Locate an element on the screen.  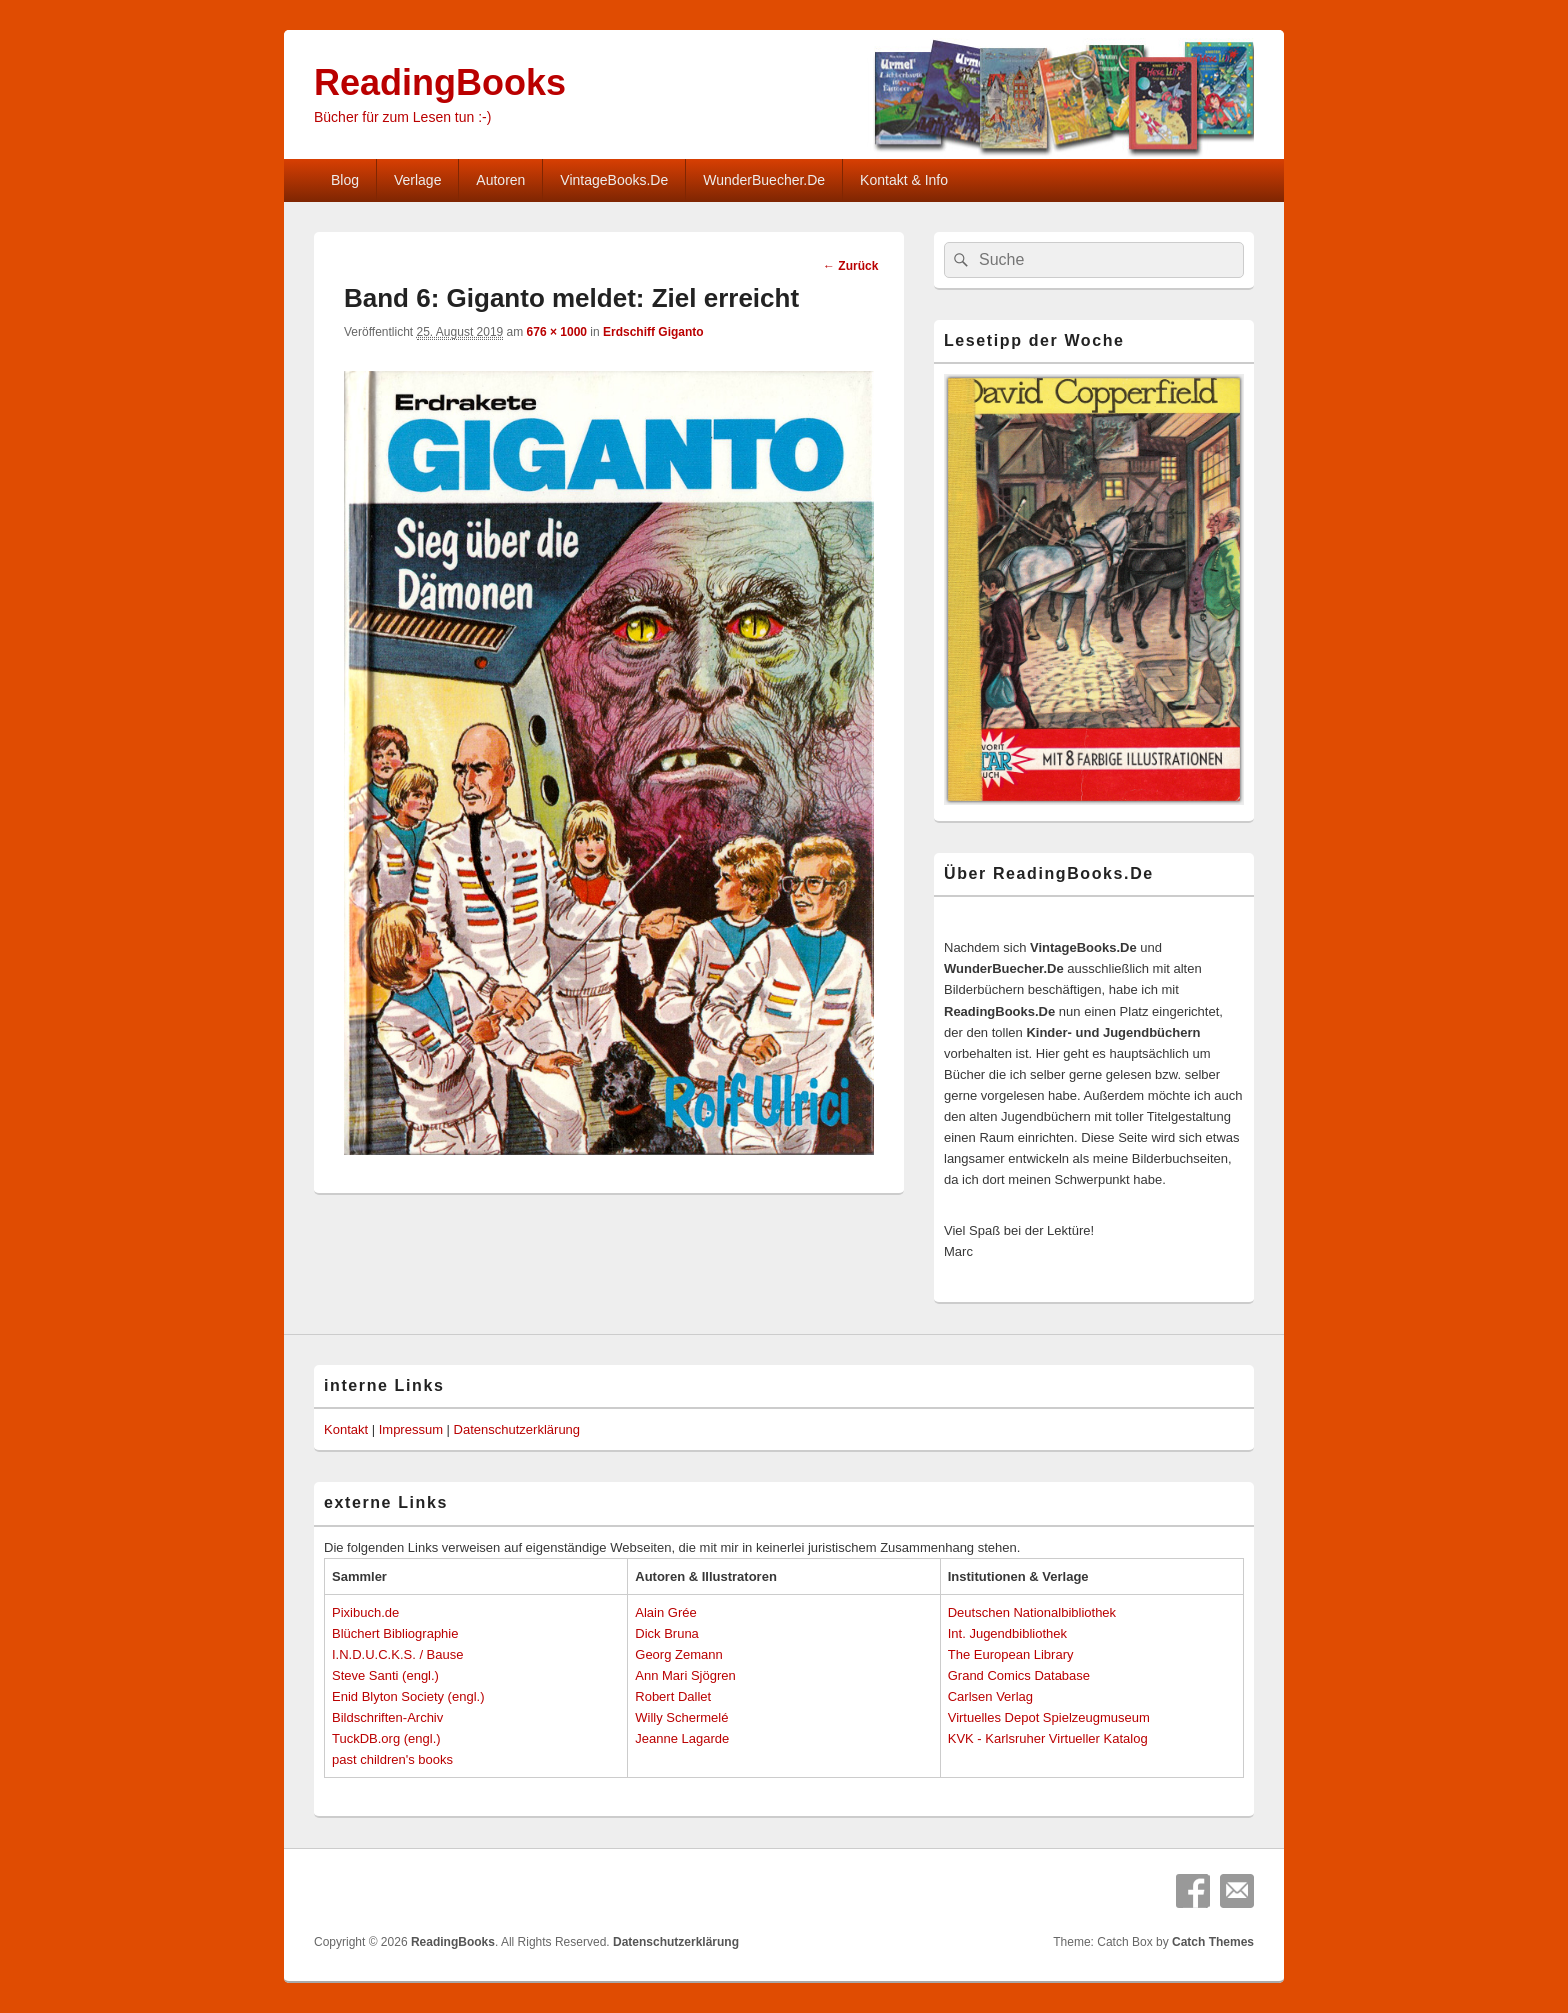
Kontakt is located at coordinates (346, 1429).